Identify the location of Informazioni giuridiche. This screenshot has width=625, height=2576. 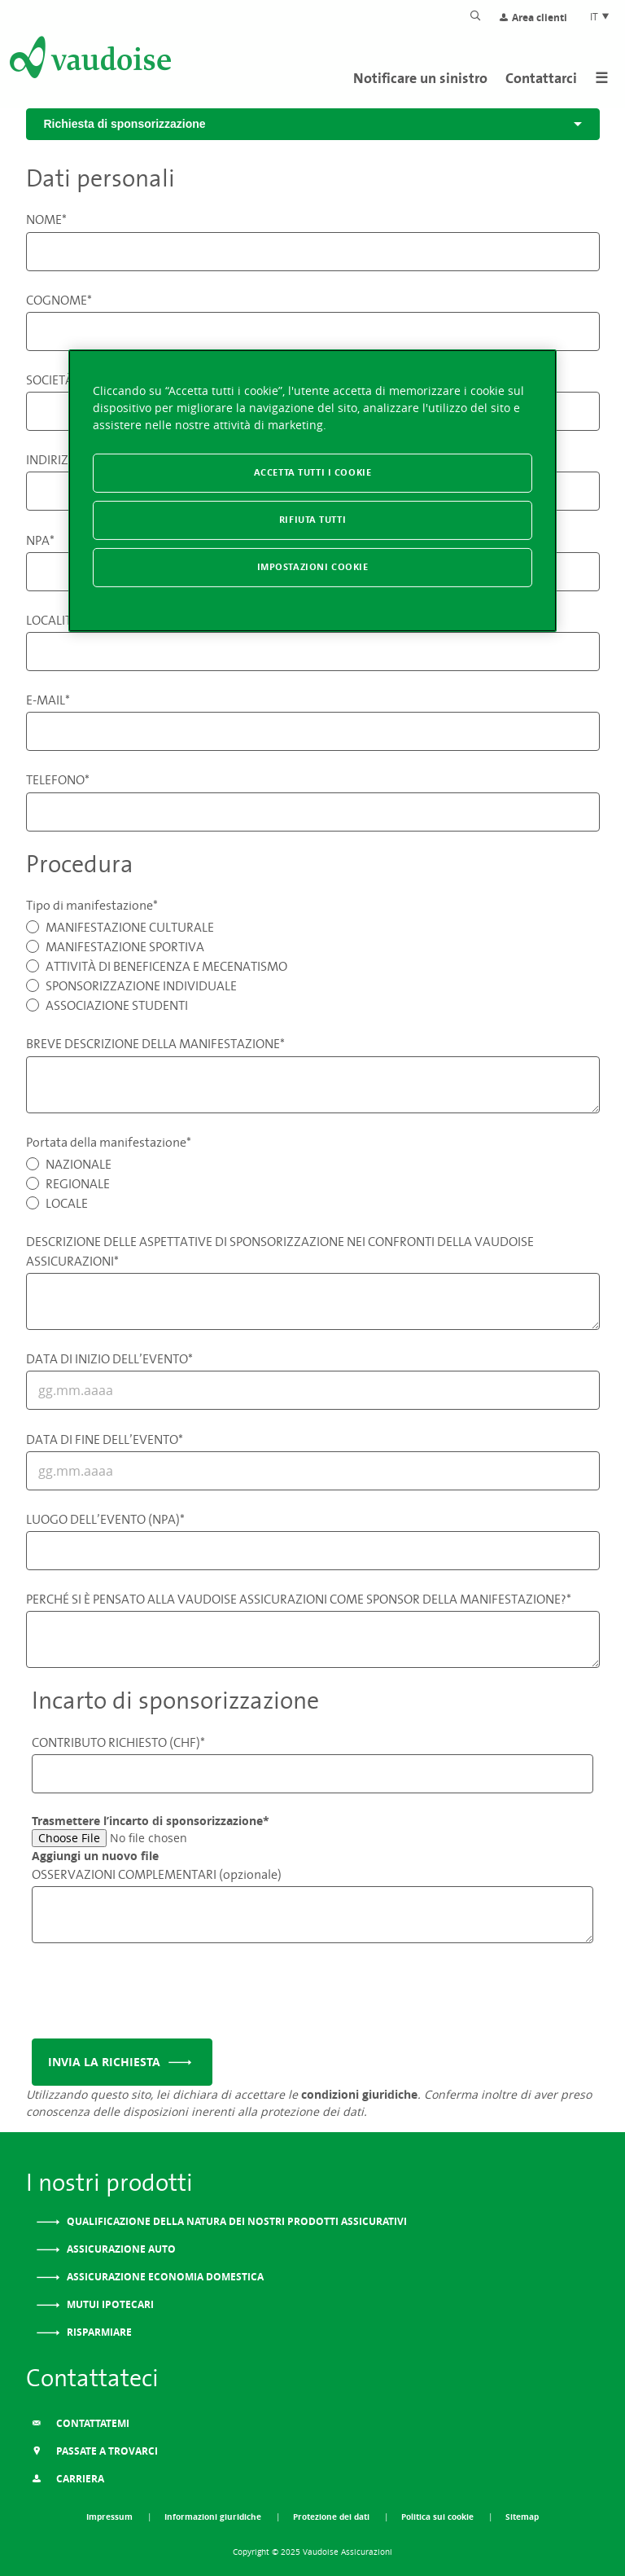
(214, 2516).